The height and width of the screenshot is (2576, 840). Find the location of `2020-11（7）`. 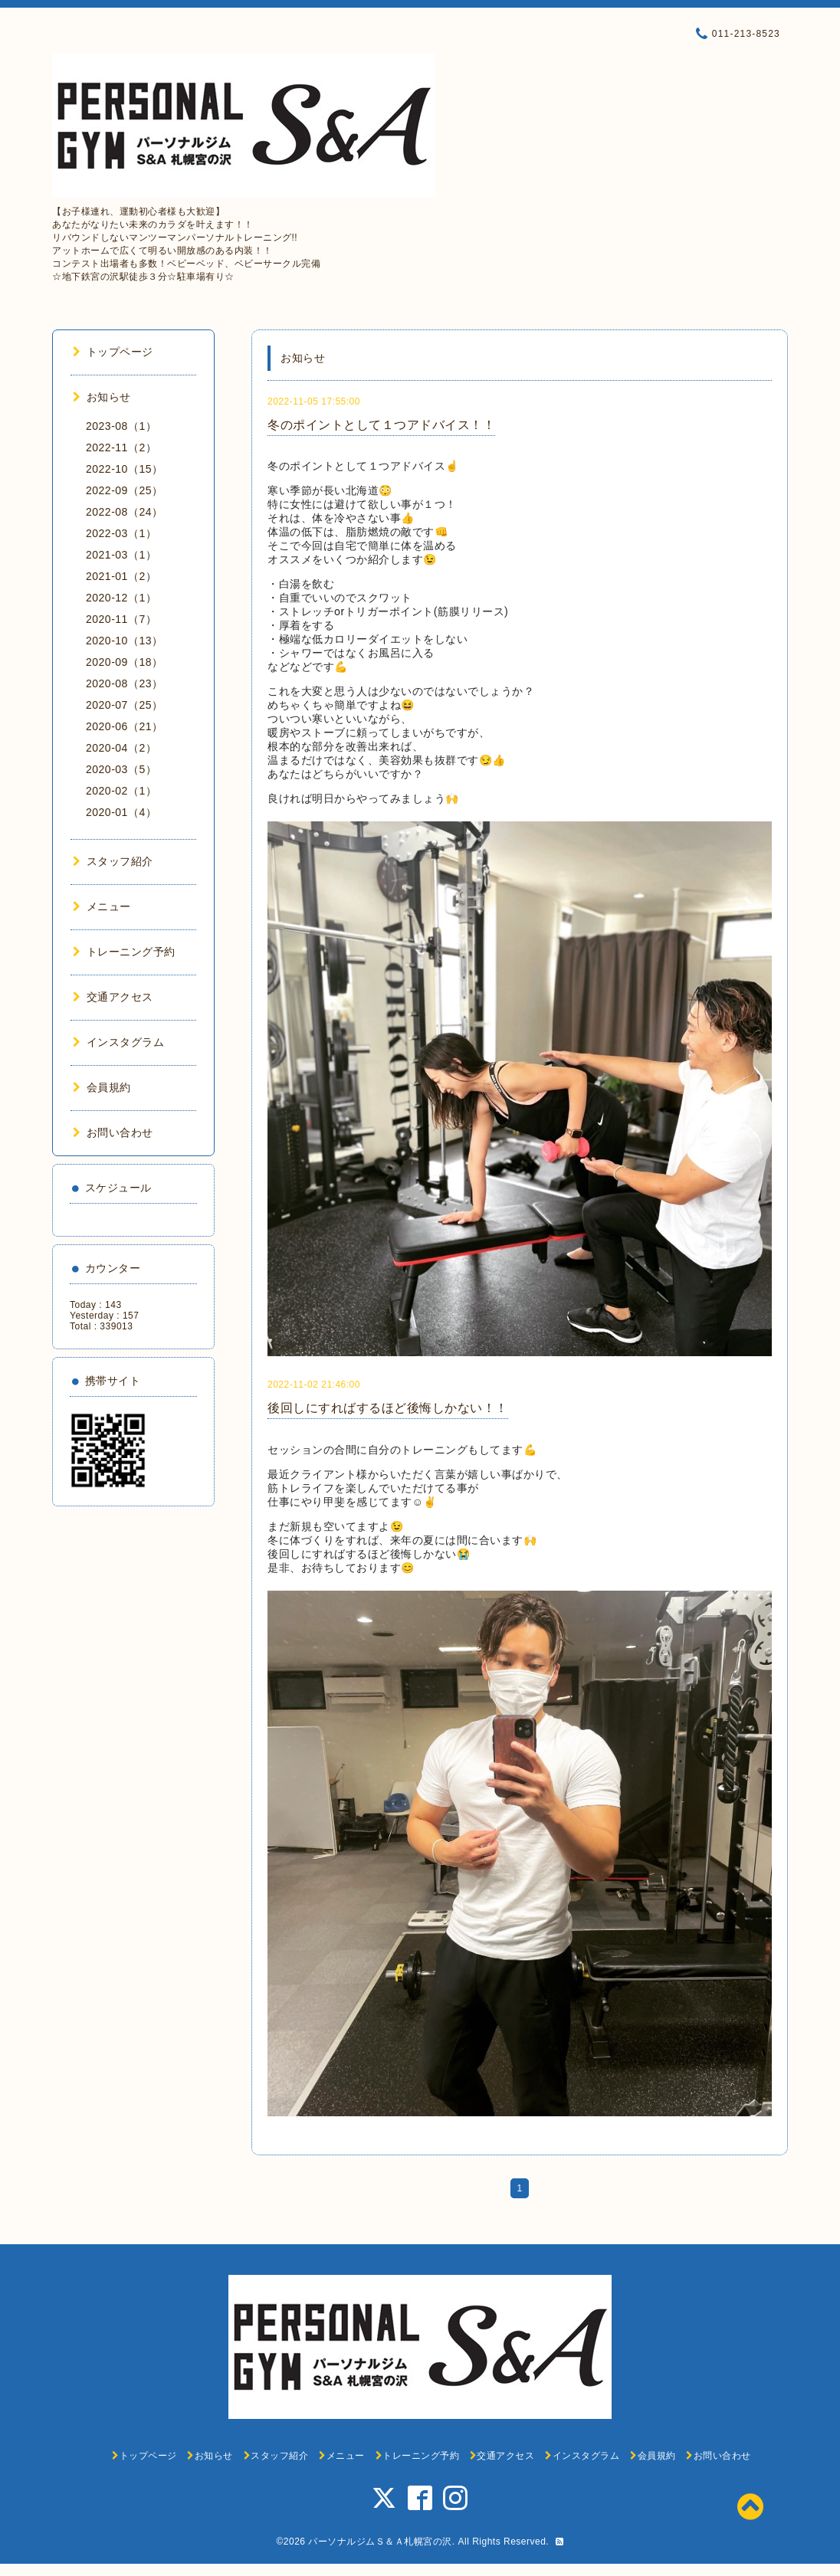

2020-11（7） is located at coordinates (121, 619).